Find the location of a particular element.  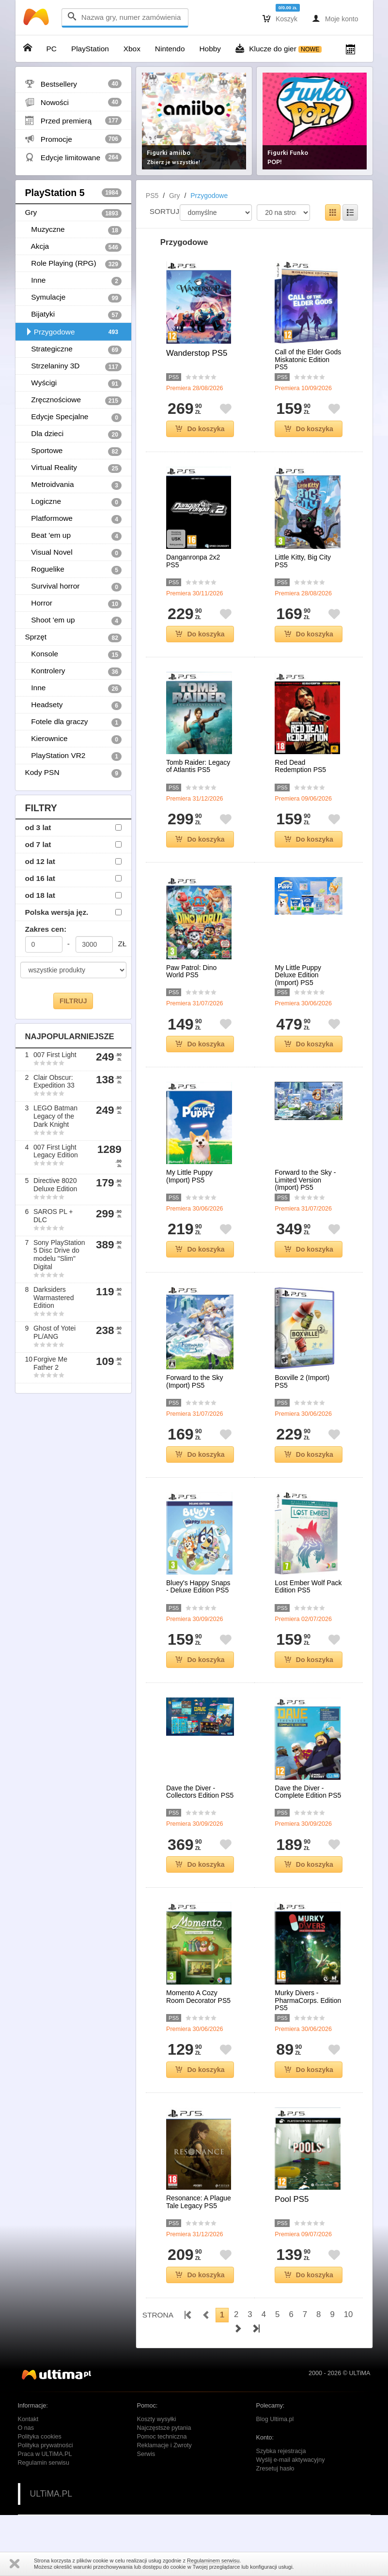

Szybka rejestracja is located at coordinates (281, 2451).